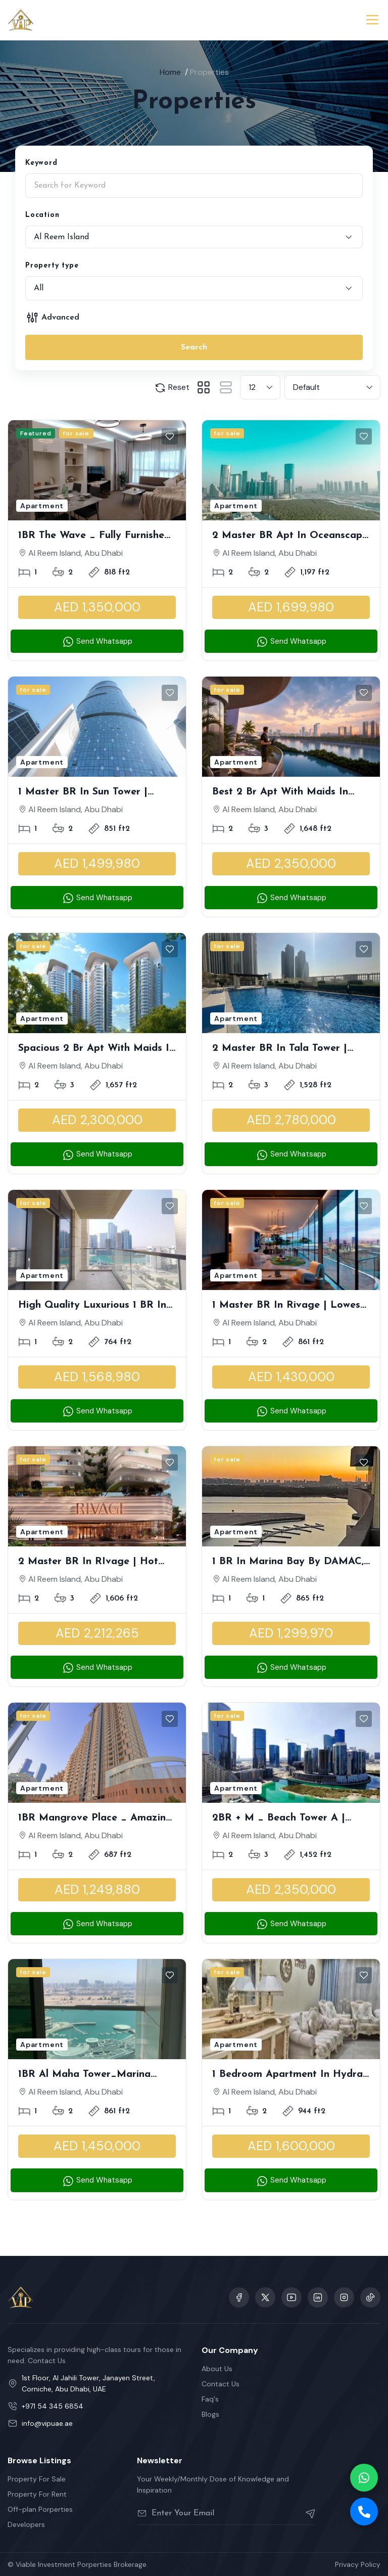 This screenshot has height=2576, width=388. Describe the element at coordinates (288, 1306) in the screenshot. I see `1 Master BR in Rivage | Lowest Premium | Sea View` at that location.